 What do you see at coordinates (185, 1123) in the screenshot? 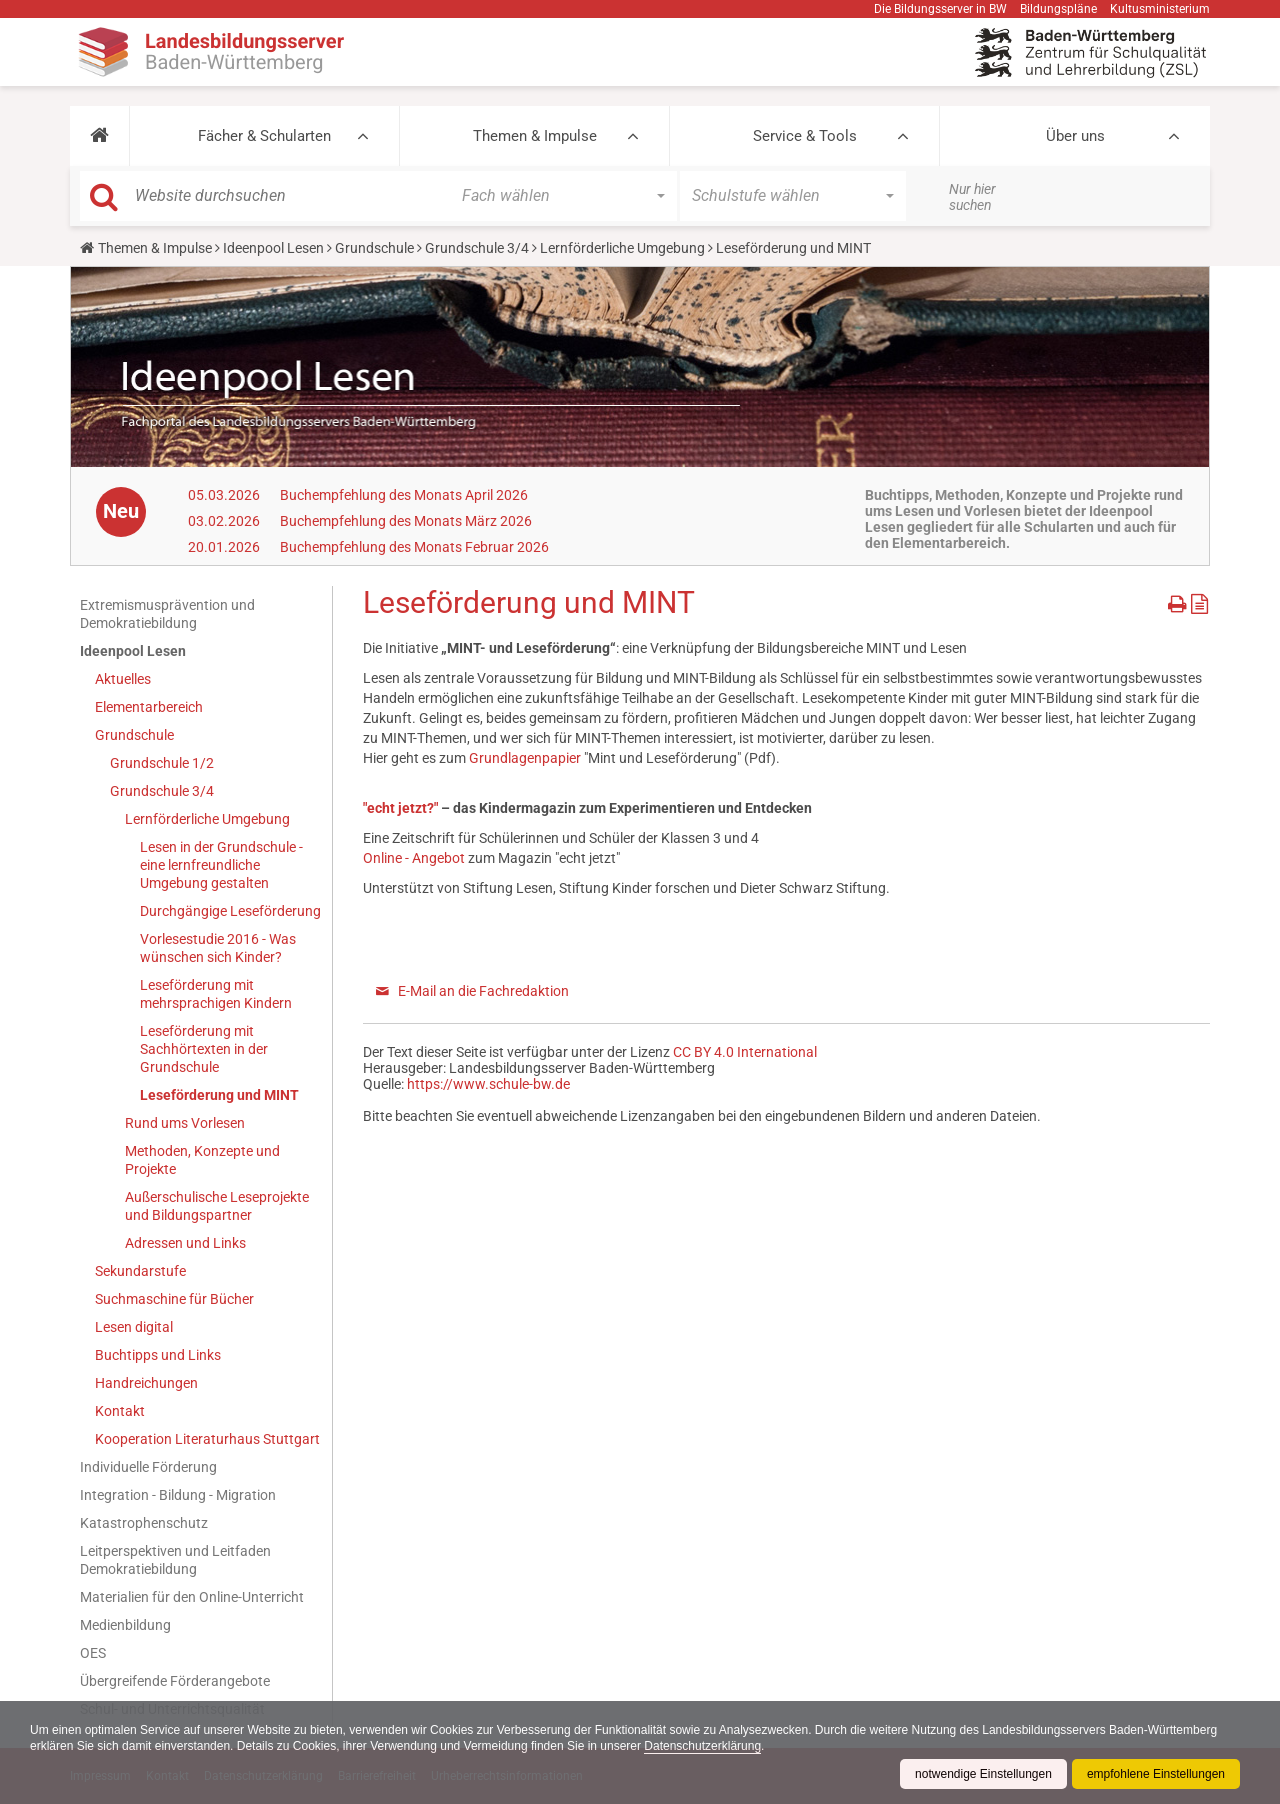
I see `Rund ums Vorlesen` at bounding box center [185, 1123].